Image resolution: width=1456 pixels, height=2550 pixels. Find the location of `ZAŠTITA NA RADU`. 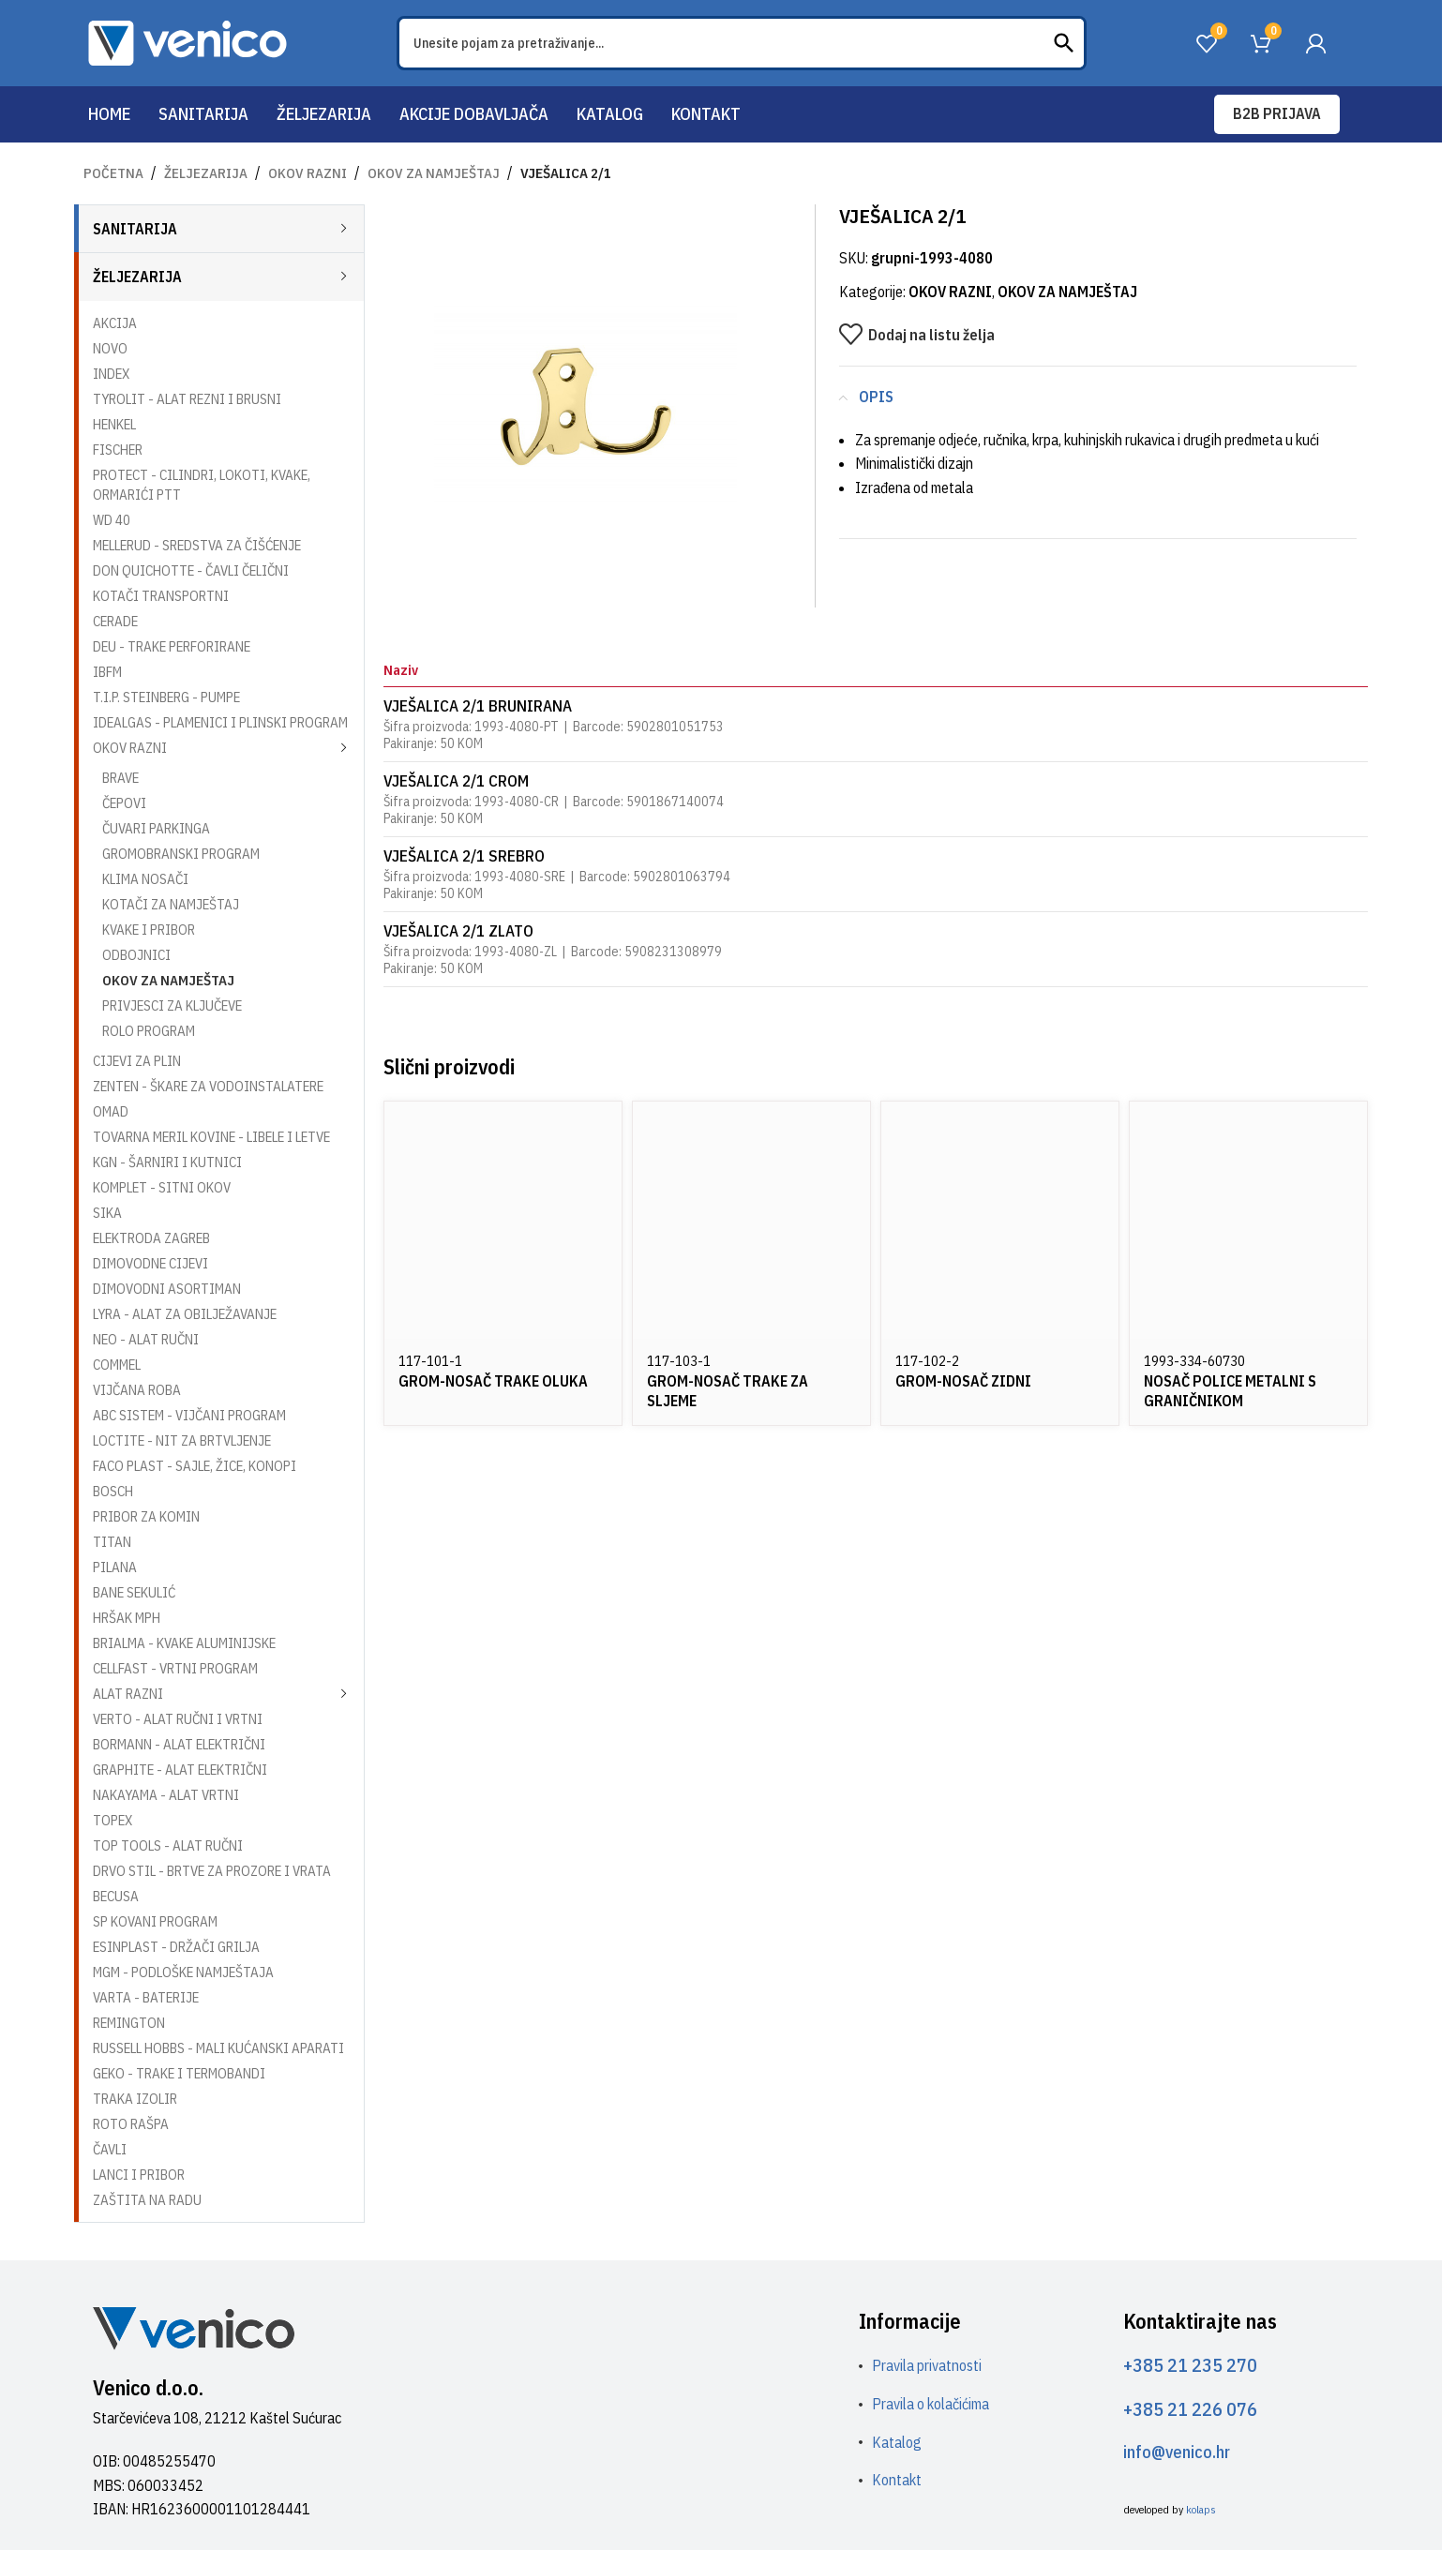

ZAŠTITA NA RADU is located at coordinates (147, 2200).